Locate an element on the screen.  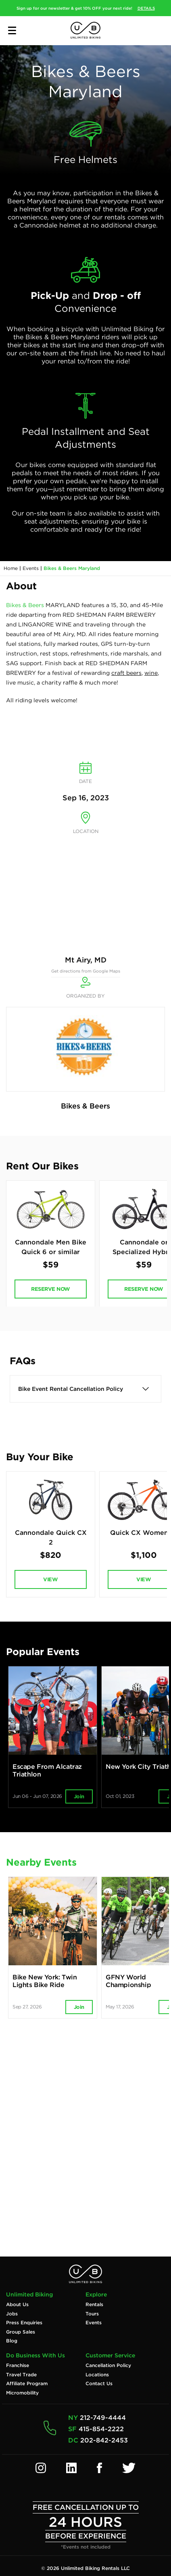
About Us is located at coordinates (17, 2304).